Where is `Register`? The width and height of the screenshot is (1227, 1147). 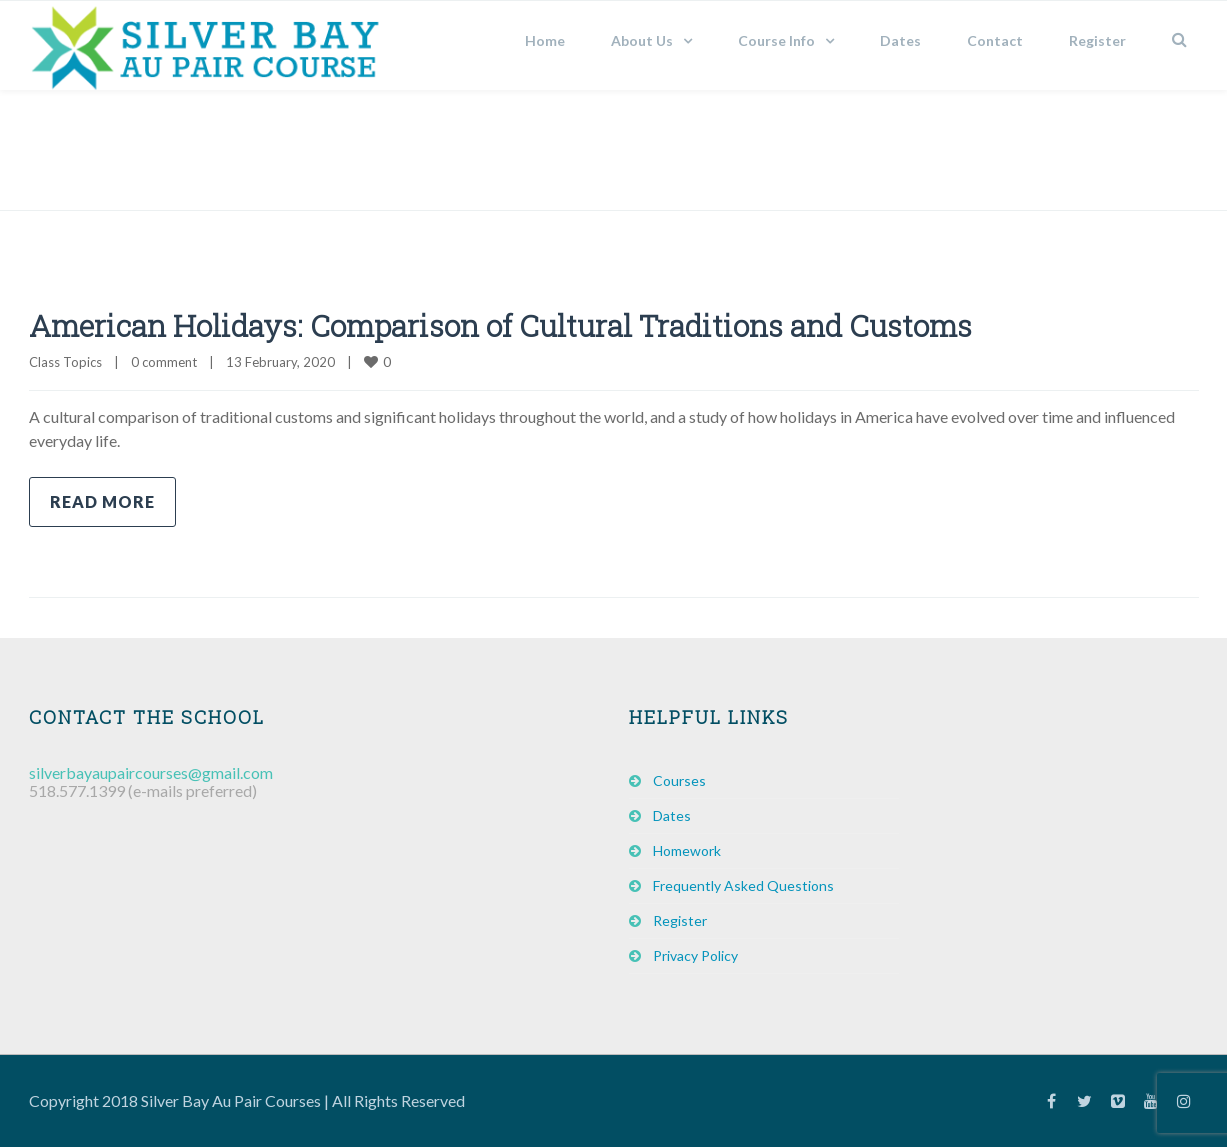 Register is located at coordinates (1097, 40).